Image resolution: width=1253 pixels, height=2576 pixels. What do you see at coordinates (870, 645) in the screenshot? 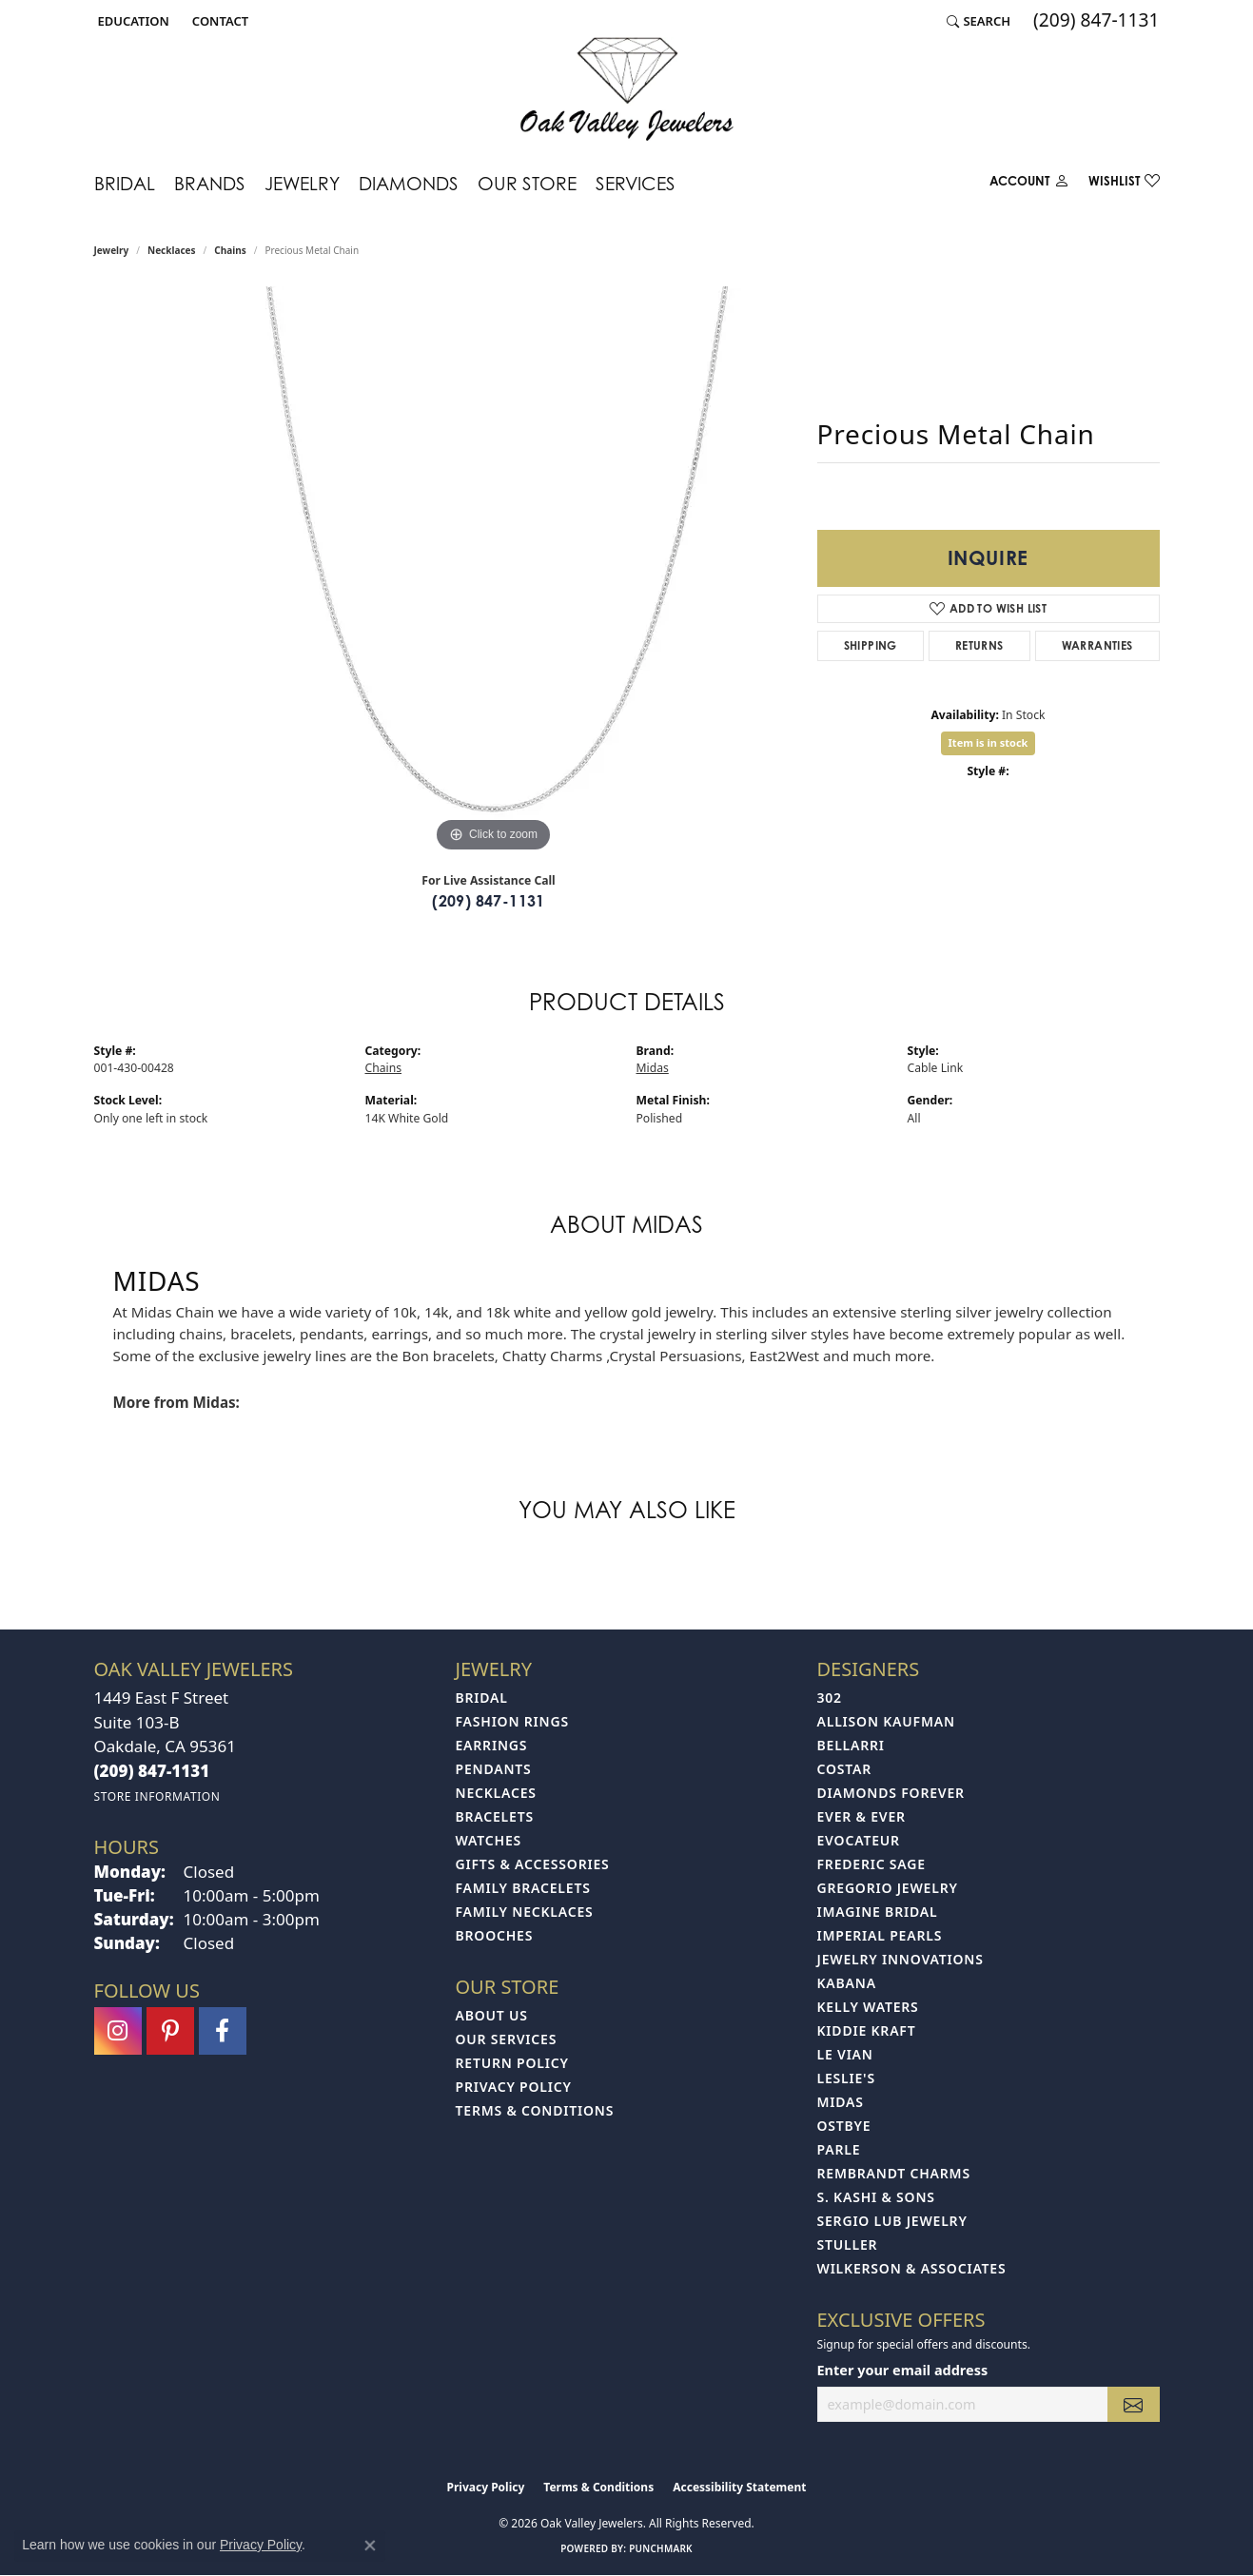
I see `Shipping` at bounding box center [870, 645].